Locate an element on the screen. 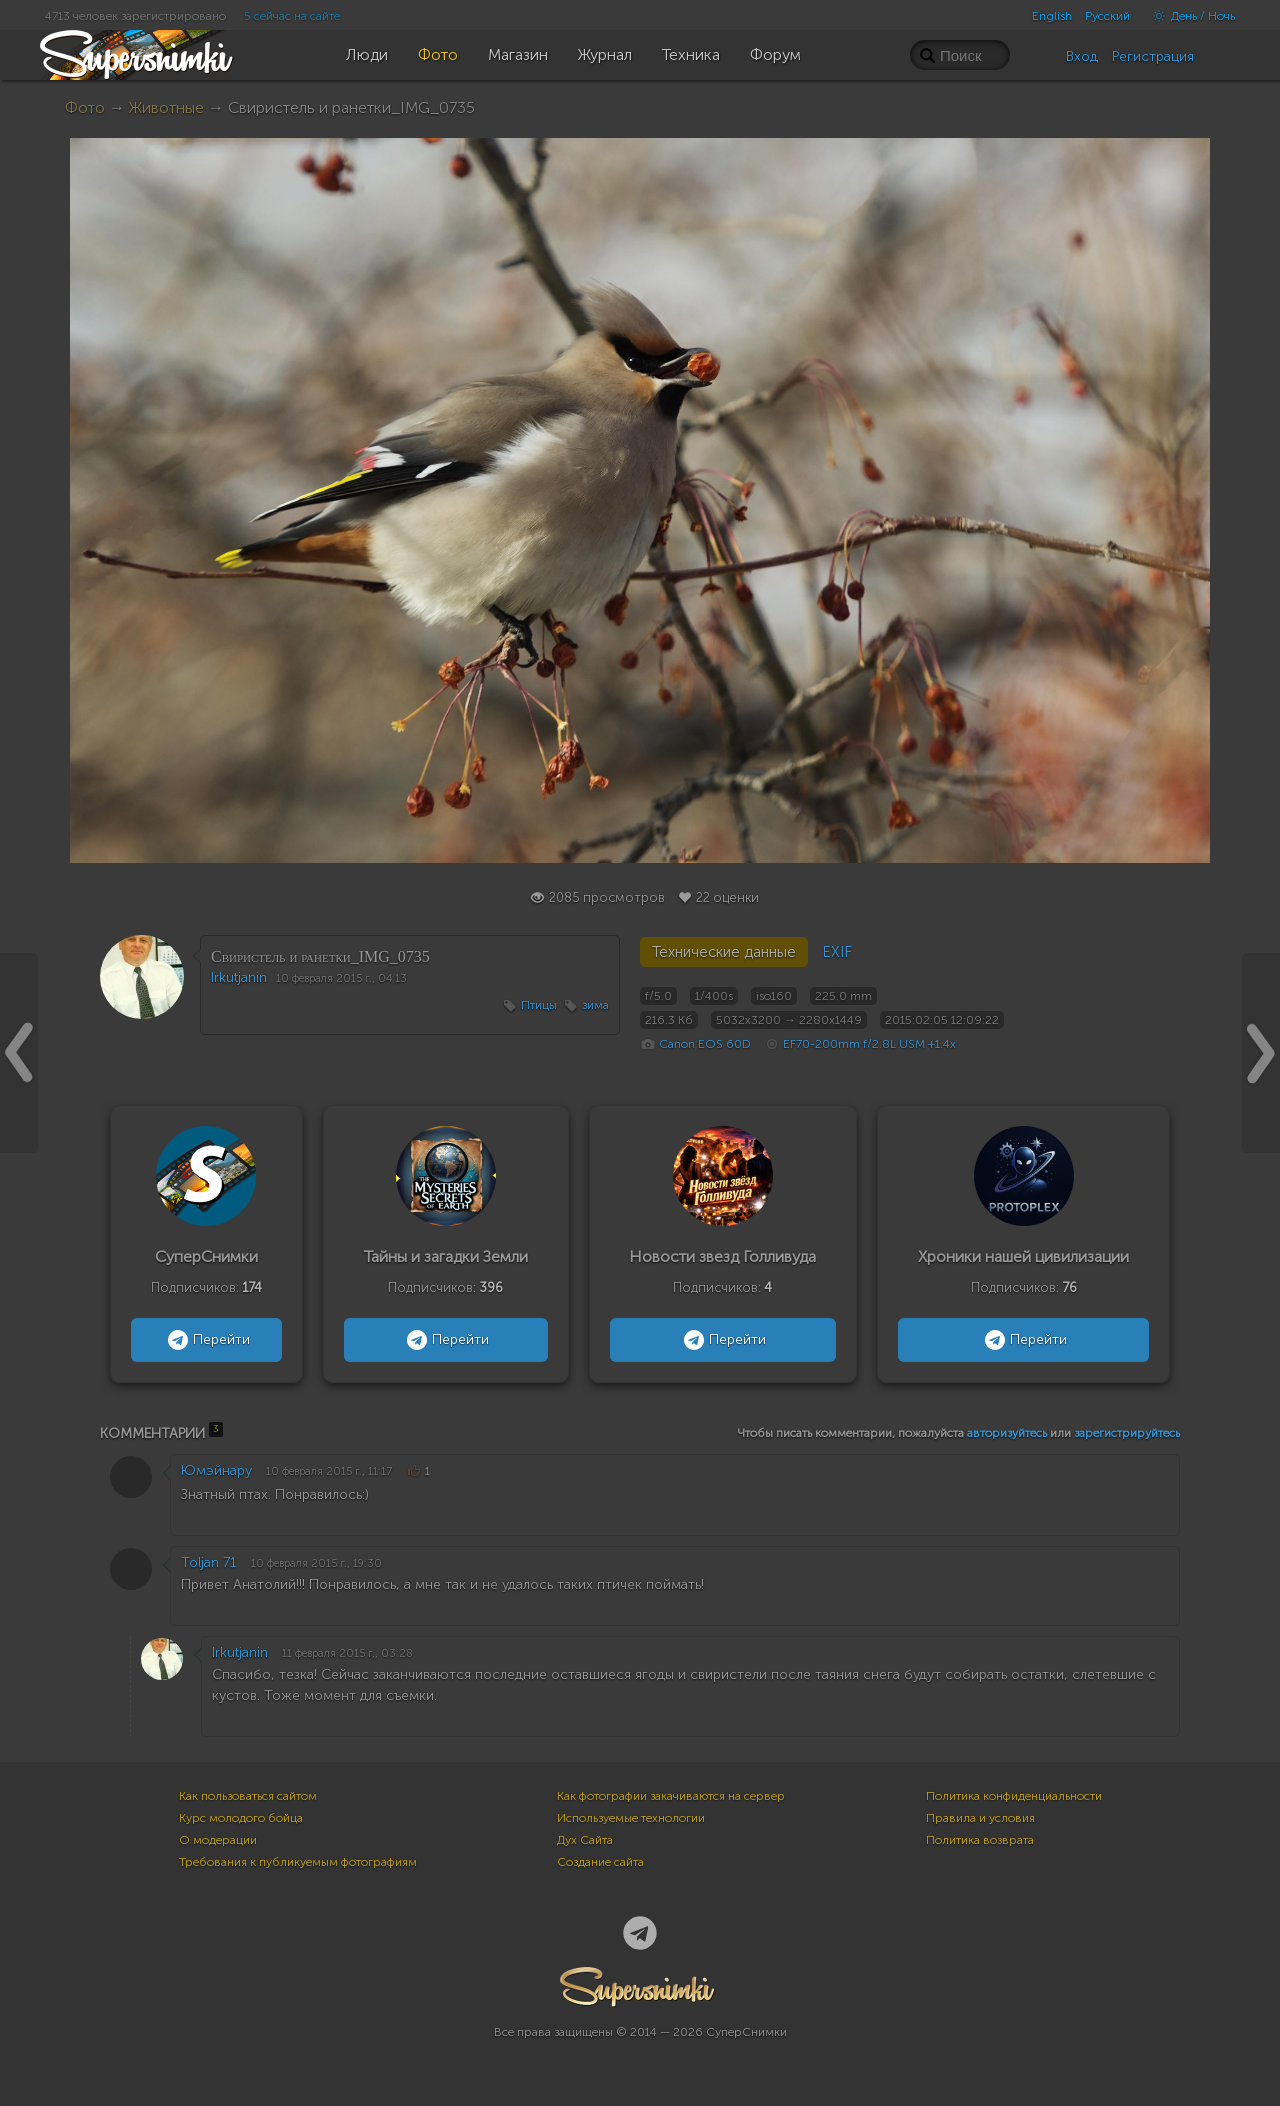 The image size is (1280, 2106). Дух Сайта is located at coordinates (585, 1840).